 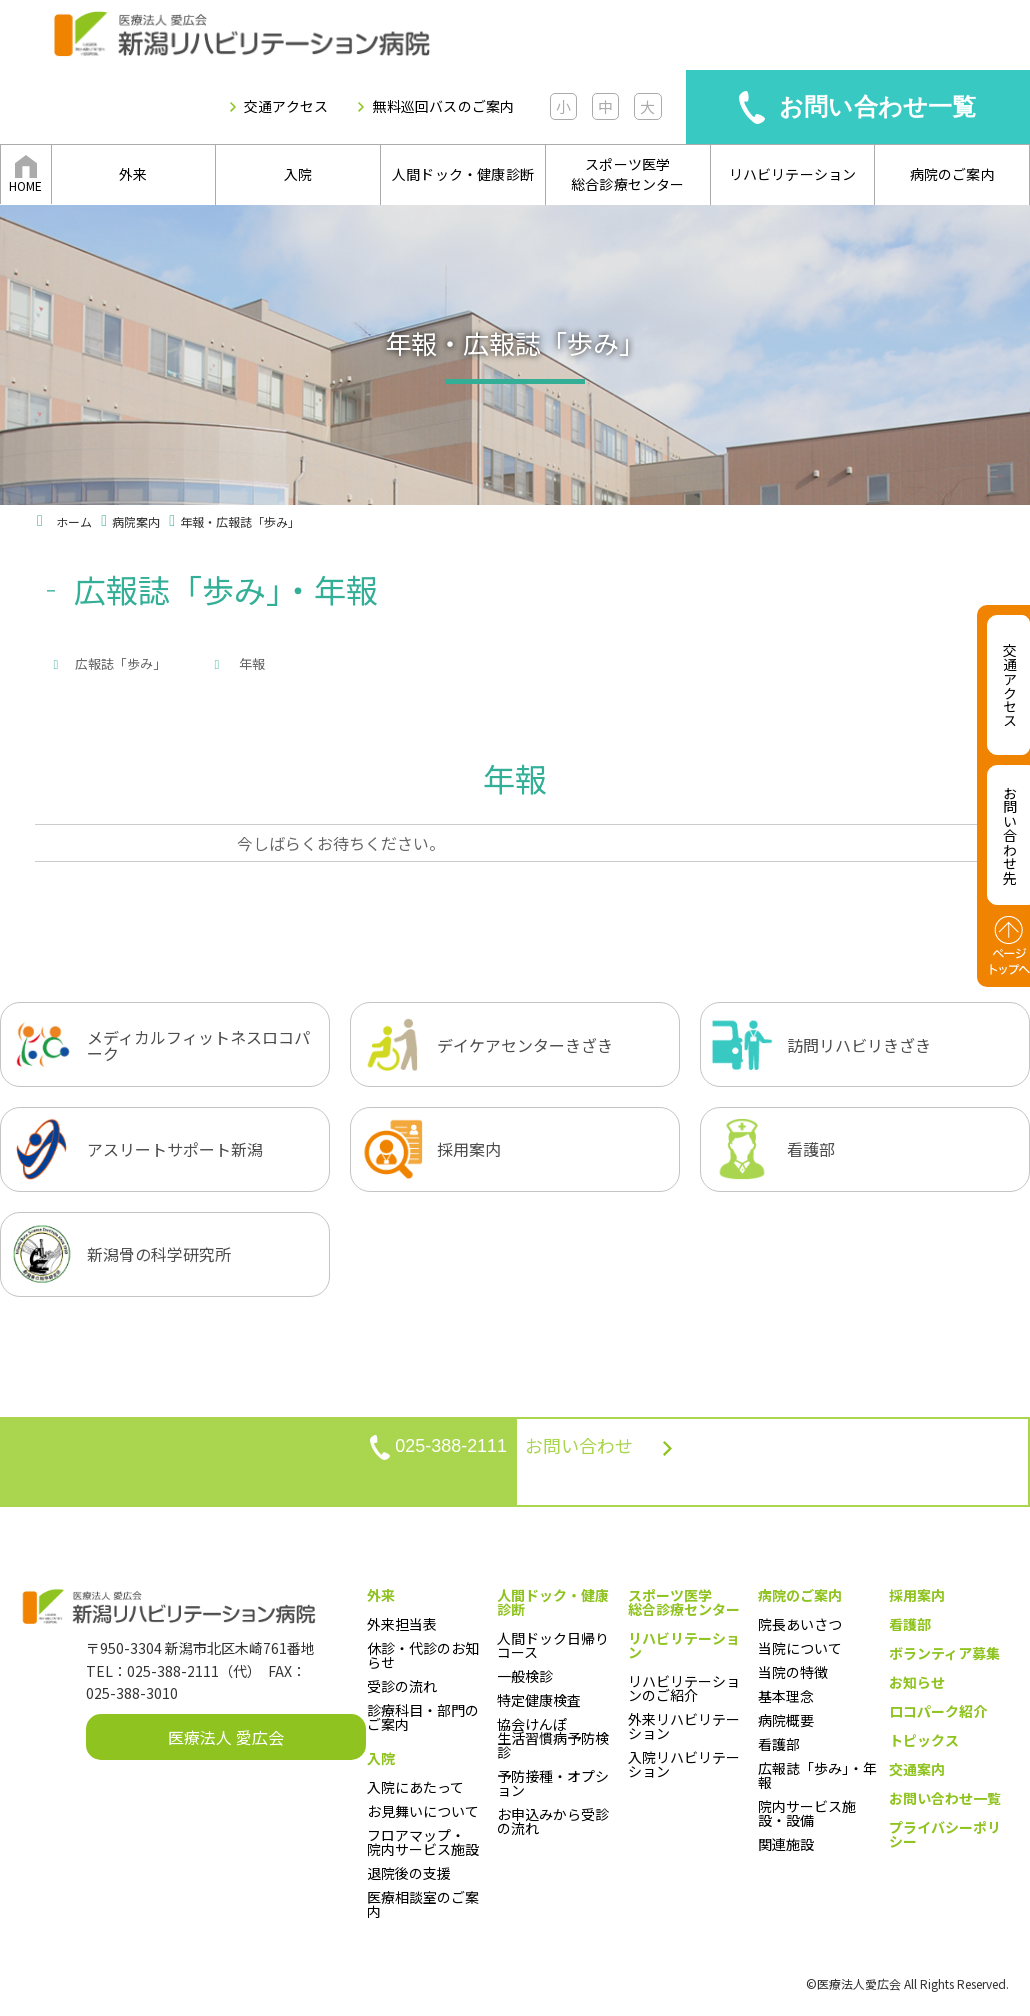 I want to click on ロコパーク紹介, so click(x=938, y=1716).